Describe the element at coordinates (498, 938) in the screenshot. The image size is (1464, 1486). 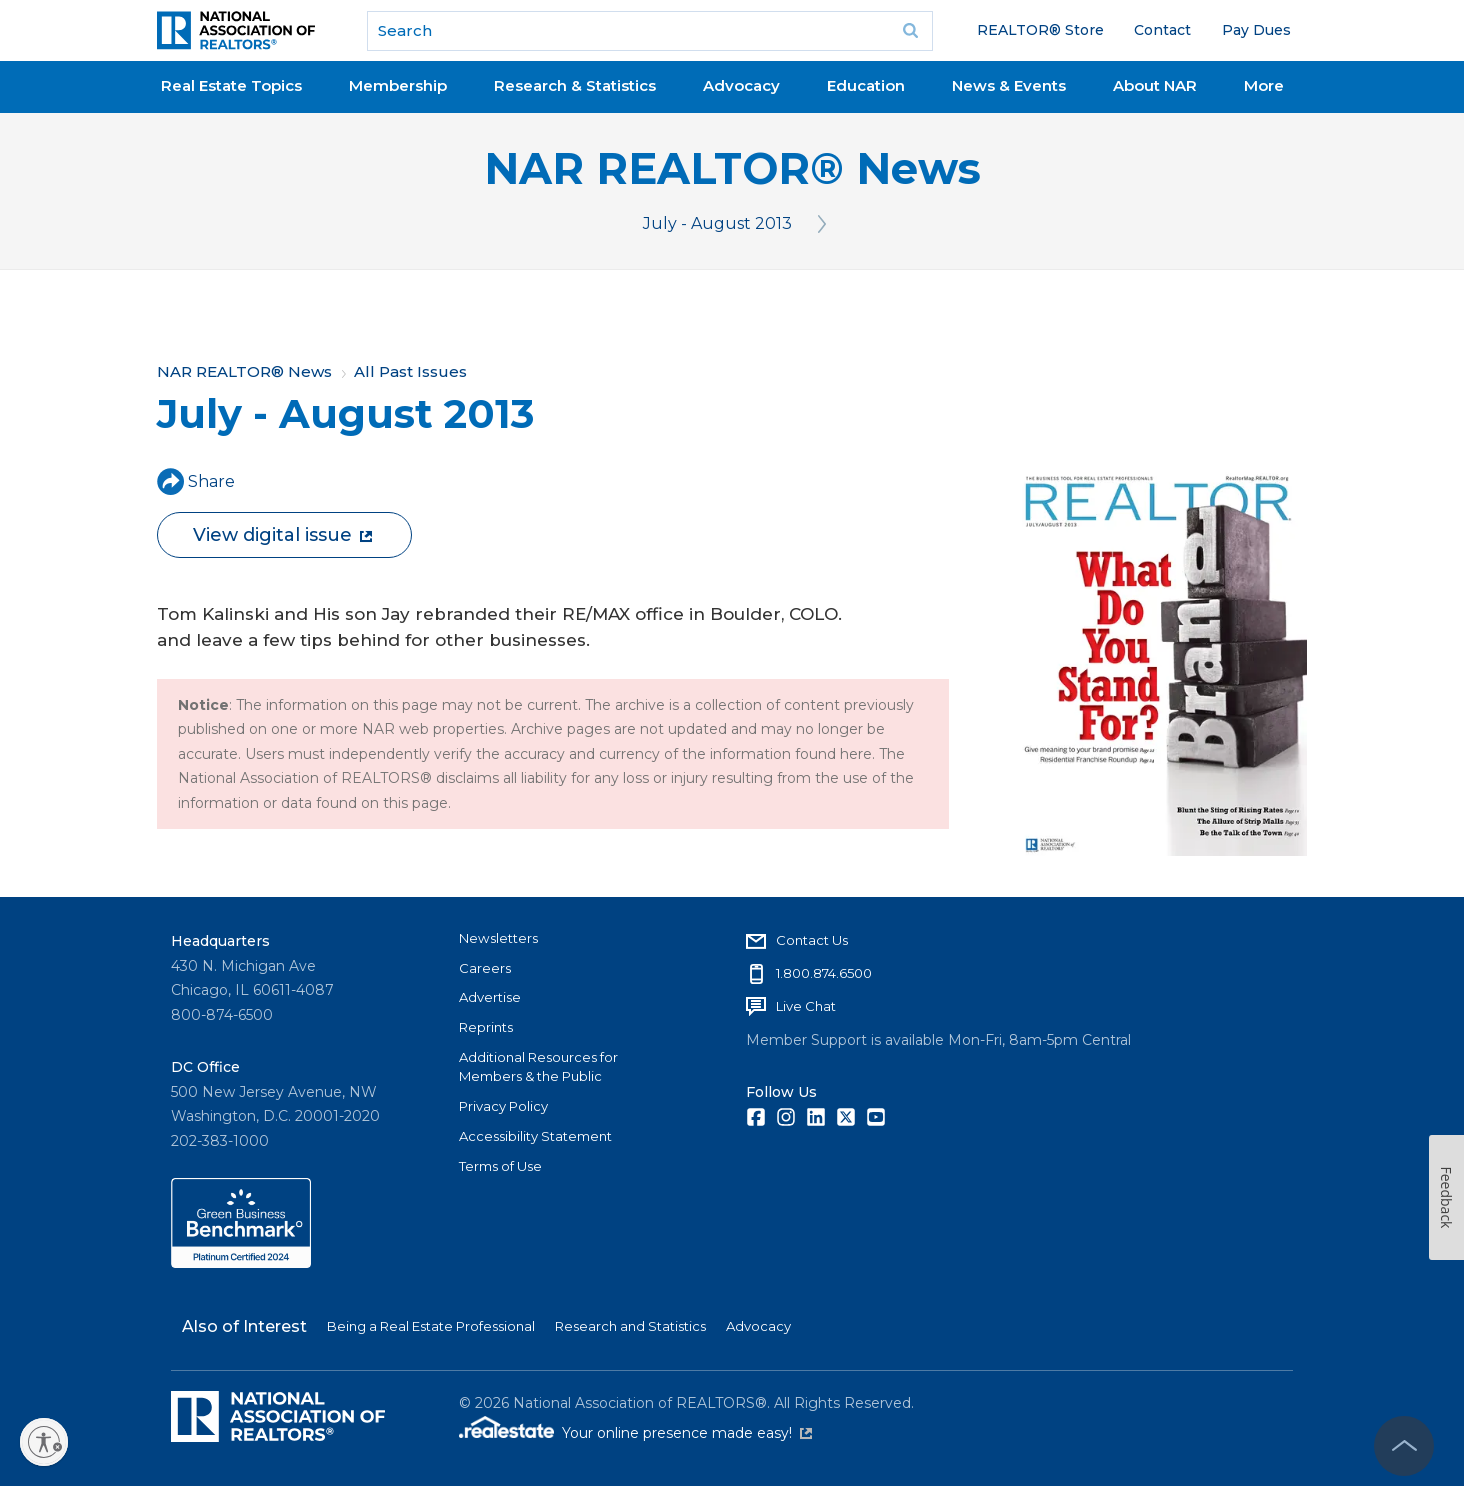
I see `Newsletters` at that location.